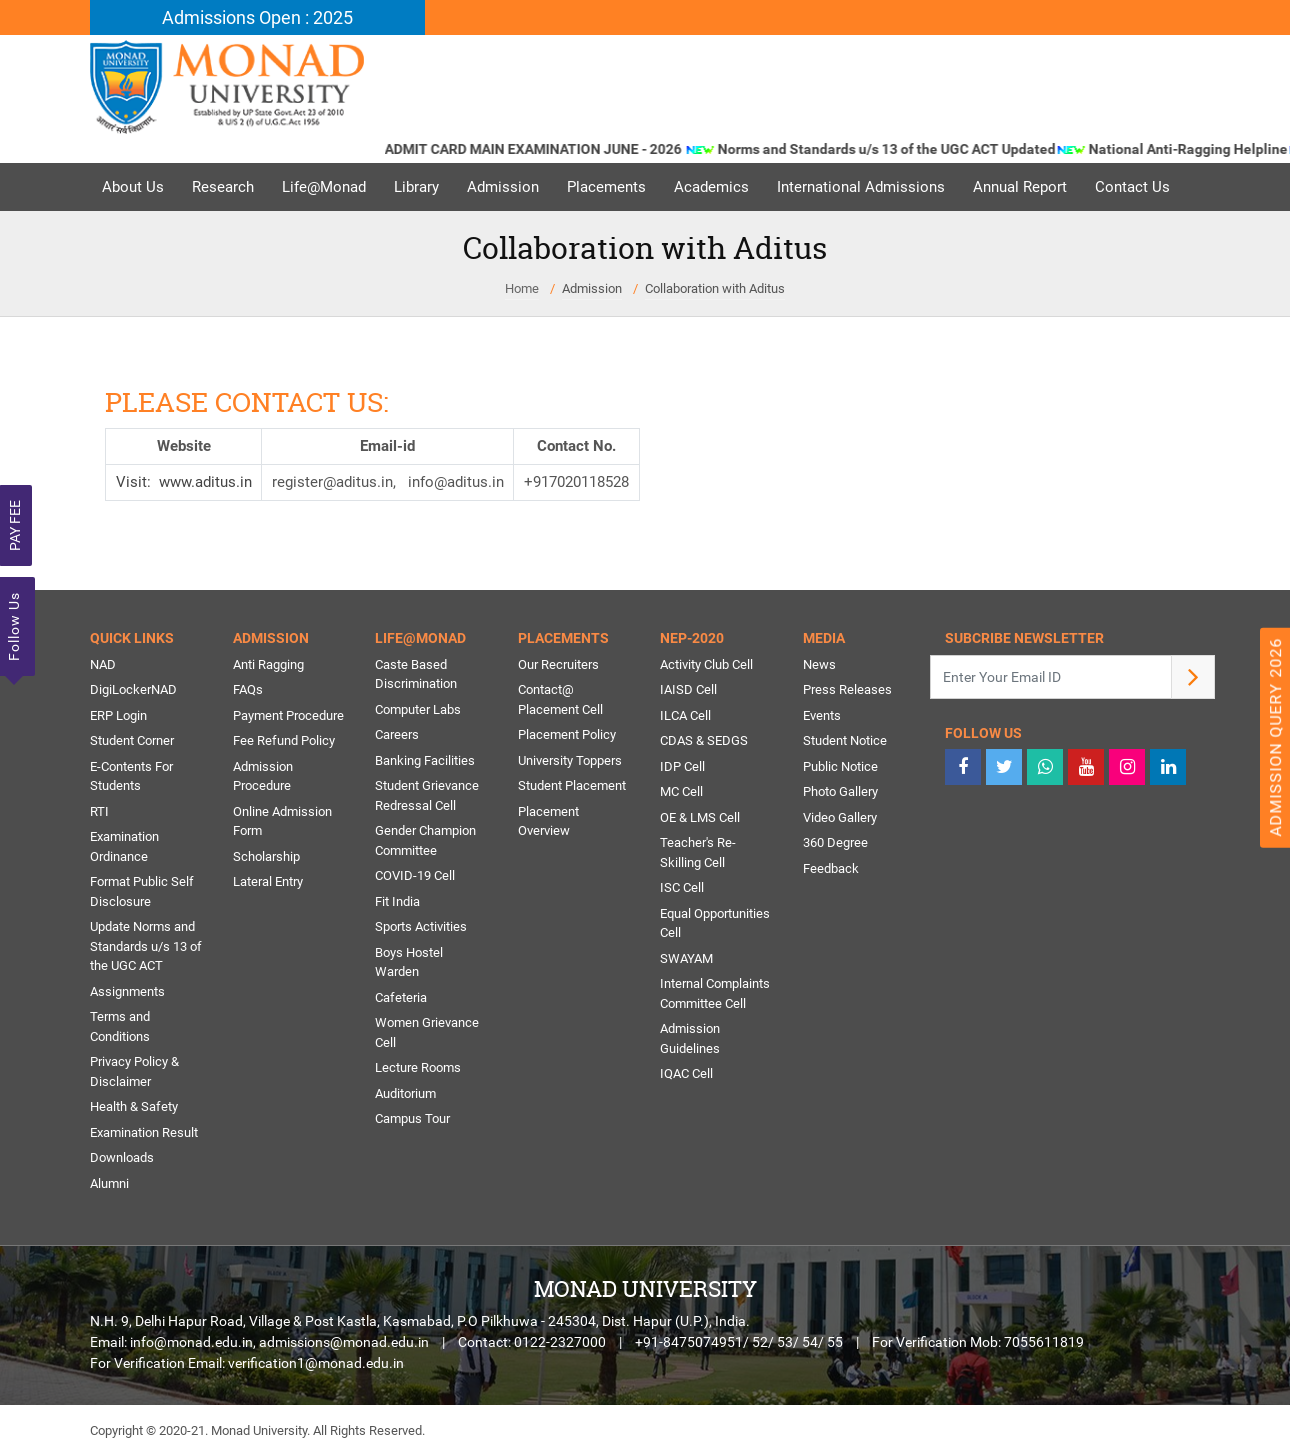  I want to click on Examination Ordinance, so click(124, 846).